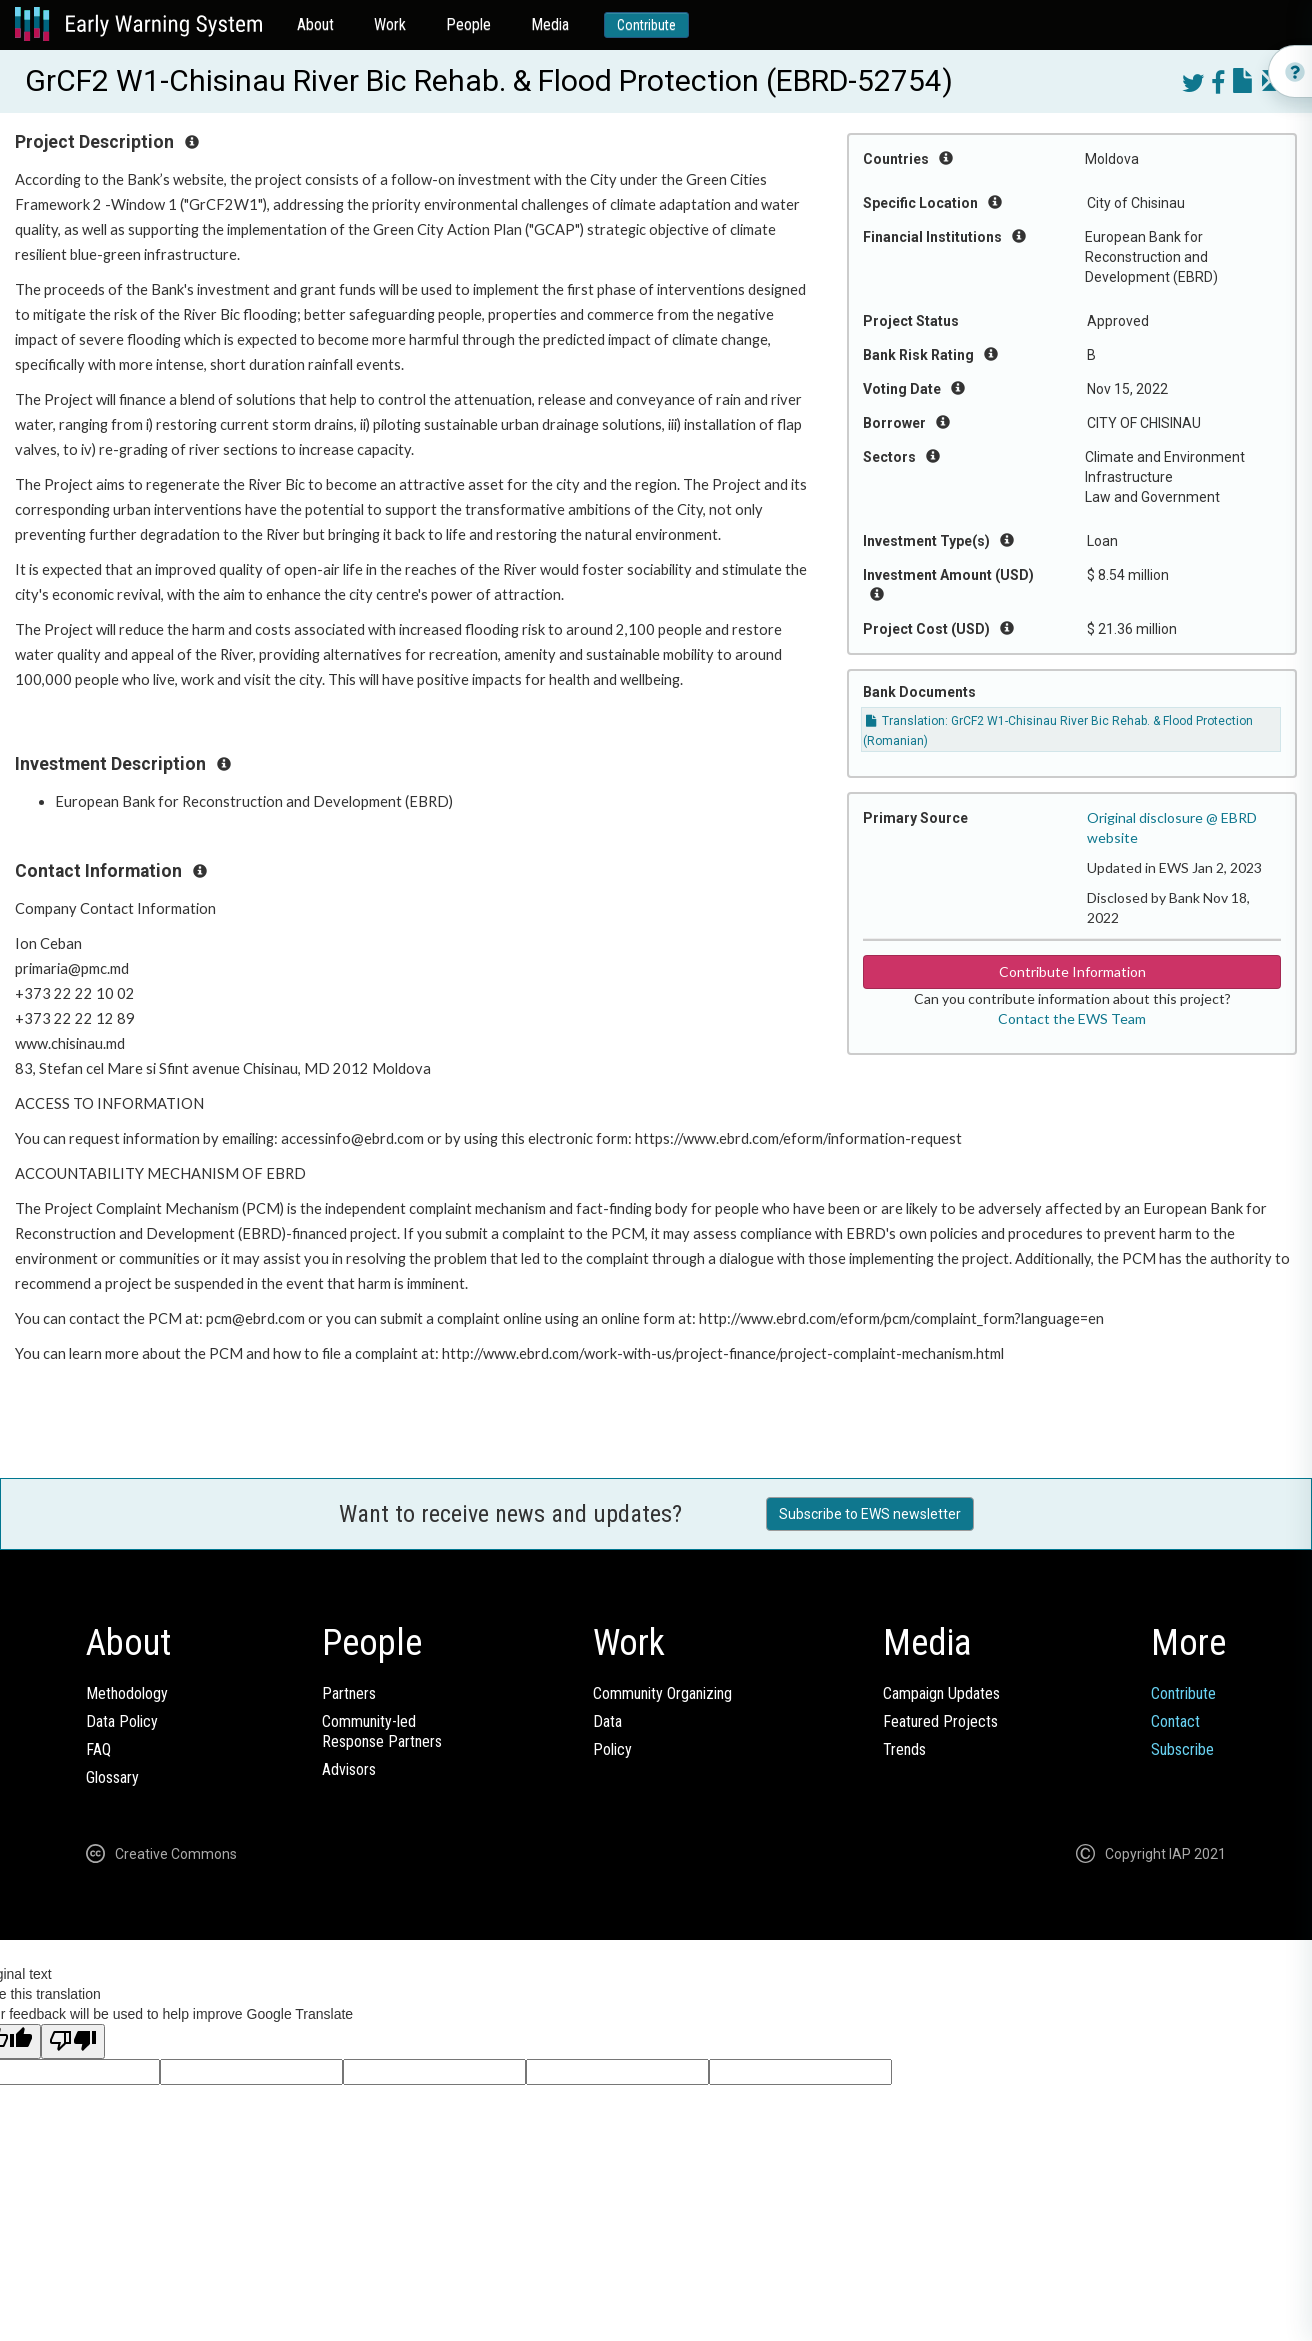  Describe the element at coordinates (1175, 1721) in the screenshot. I see `Contact` at that location.